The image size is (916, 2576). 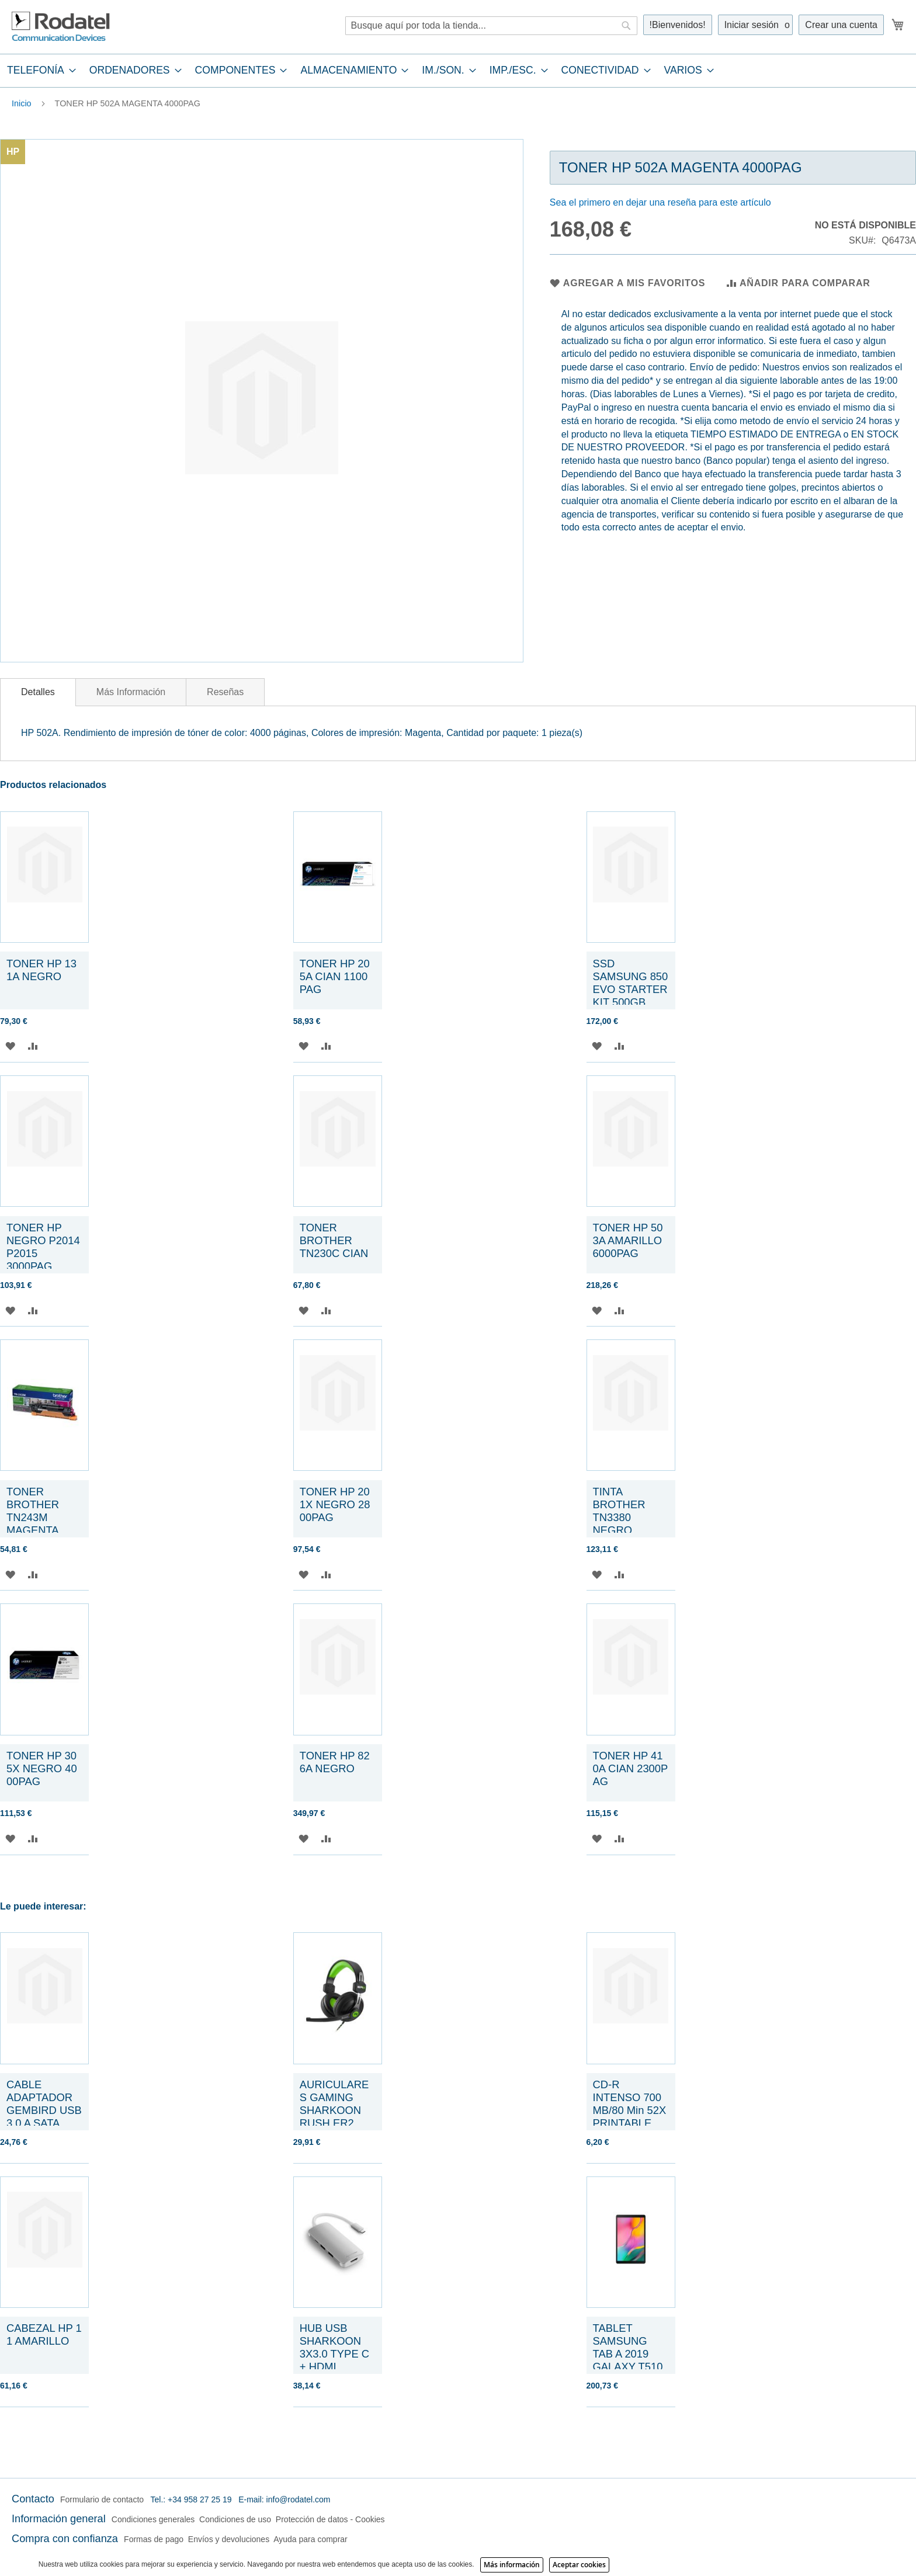 What do you see at coordinates (130, 692) in the screenshot?
I see `Más Información` at bounding box center [130, 692].